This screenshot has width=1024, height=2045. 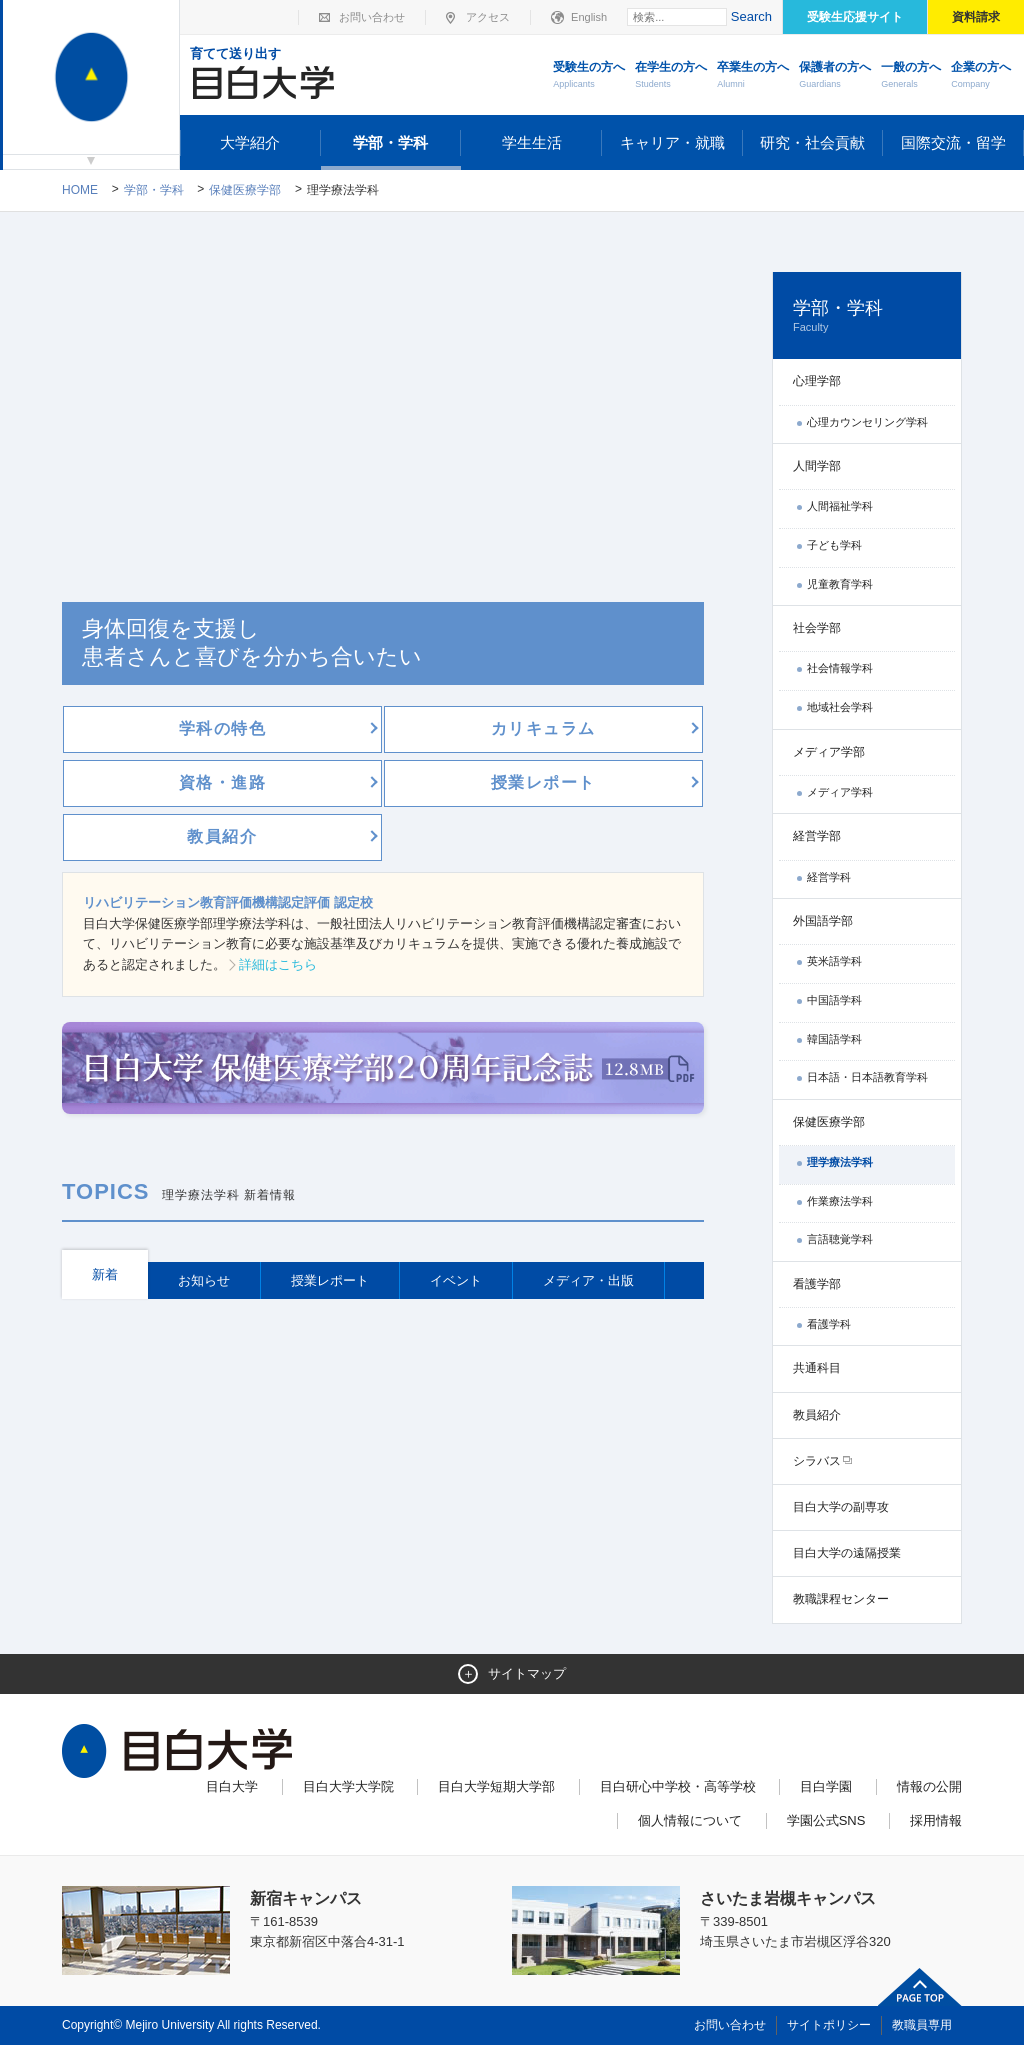 What do you see at coordinates (829, 1324) in the screenshot?
I see `看護学科` at bounding box center [829, 1324].